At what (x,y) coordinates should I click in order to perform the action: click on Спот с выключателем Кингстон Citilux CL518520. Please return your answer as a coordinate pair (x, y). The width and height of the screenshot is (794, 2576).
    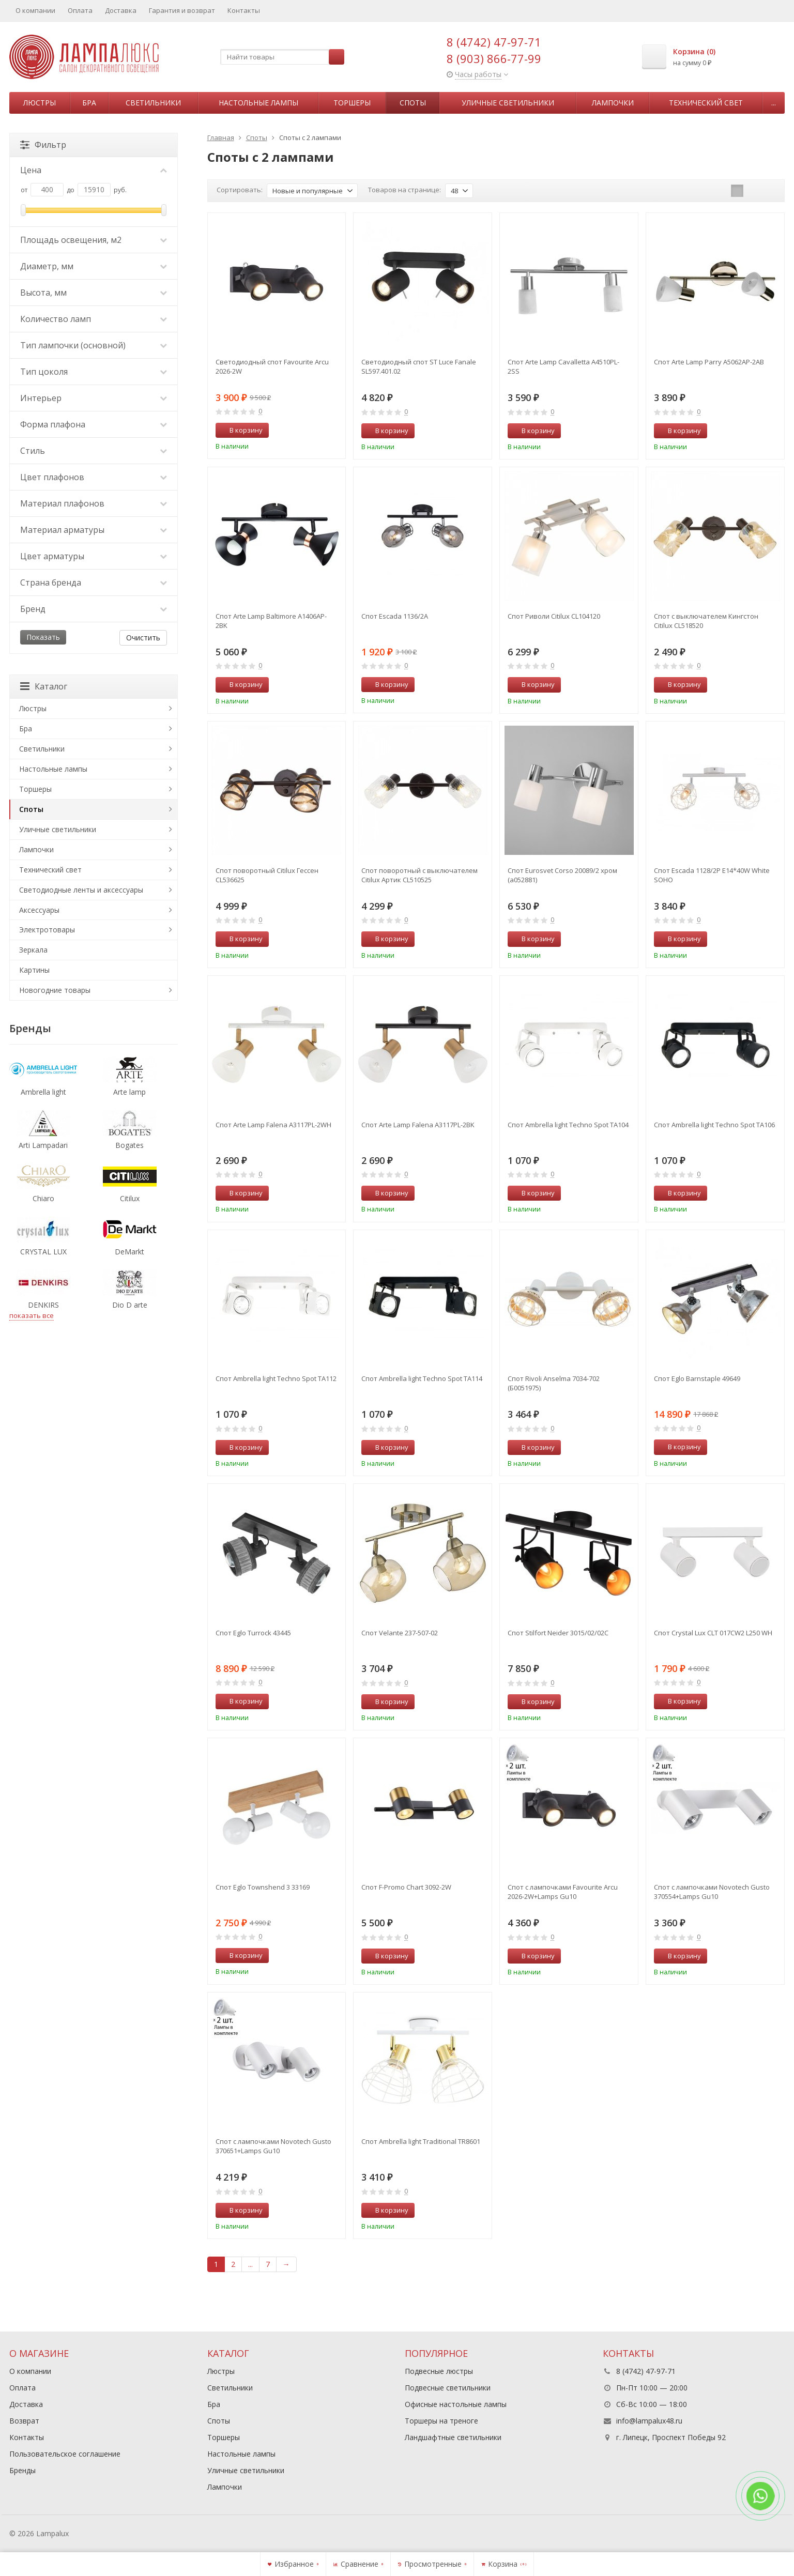
    Looking at the image, I should click on (706, 620).